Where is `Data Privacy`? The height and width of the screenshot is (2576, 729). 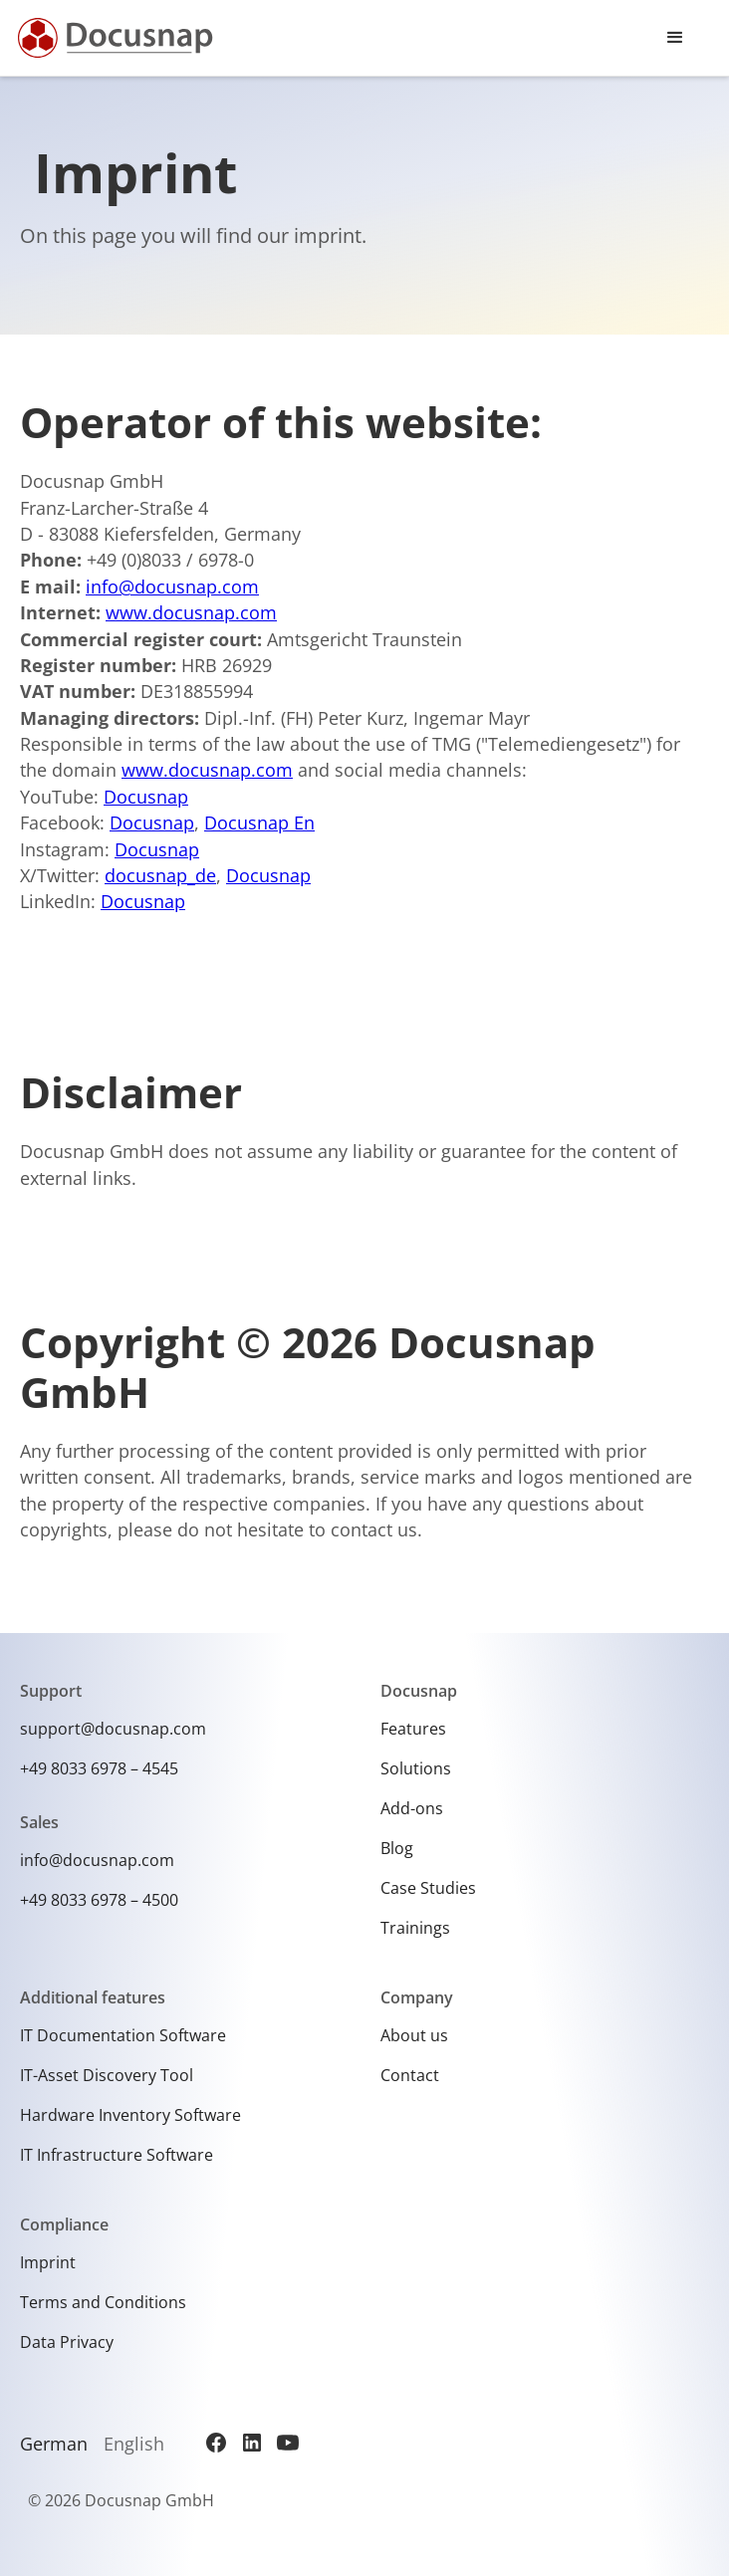 Data Privacy is located at coordinates (67, 2342).